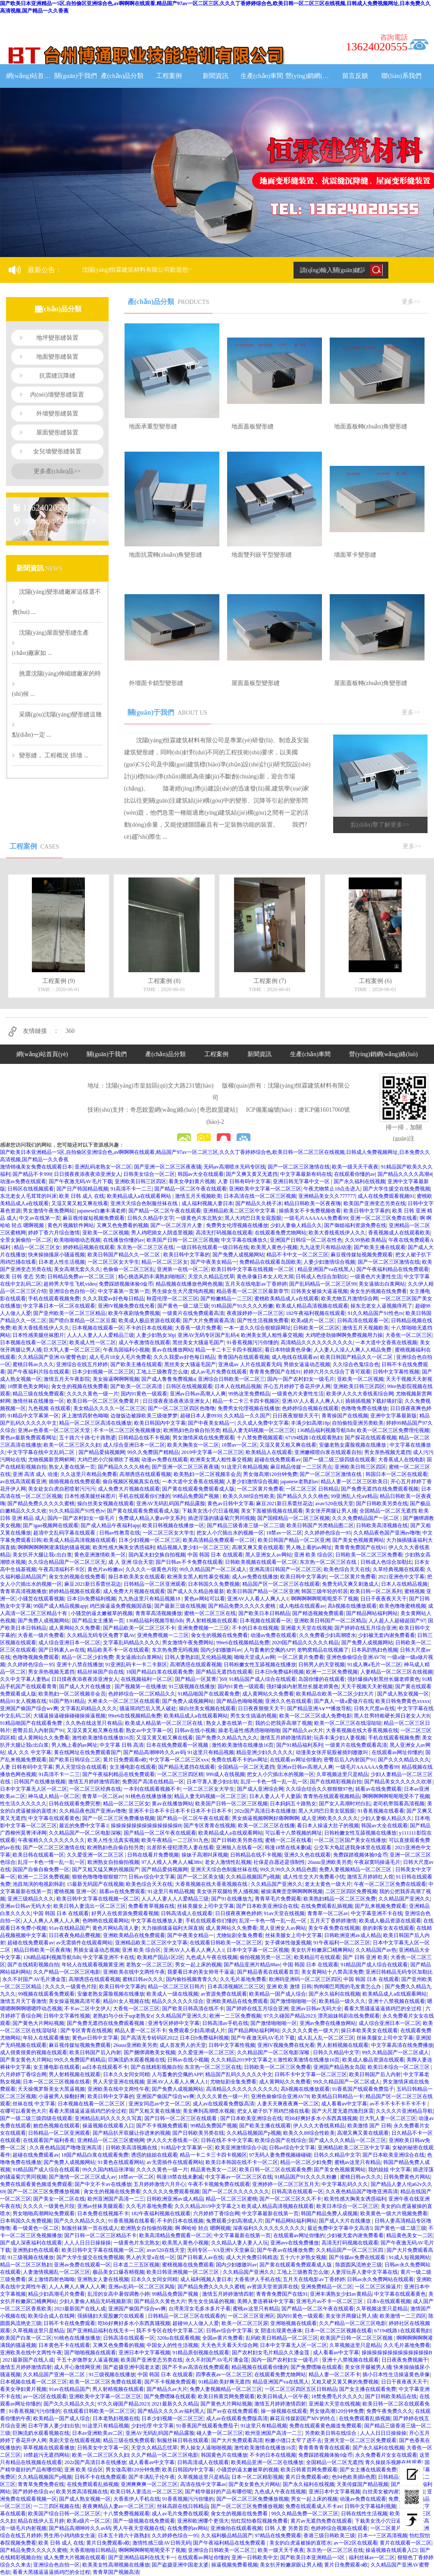 The image size is (434, 2576). Describe the element at coordinates (30, 1899) in the screenshot. I see `亚洲三级精品久久久` at that location.